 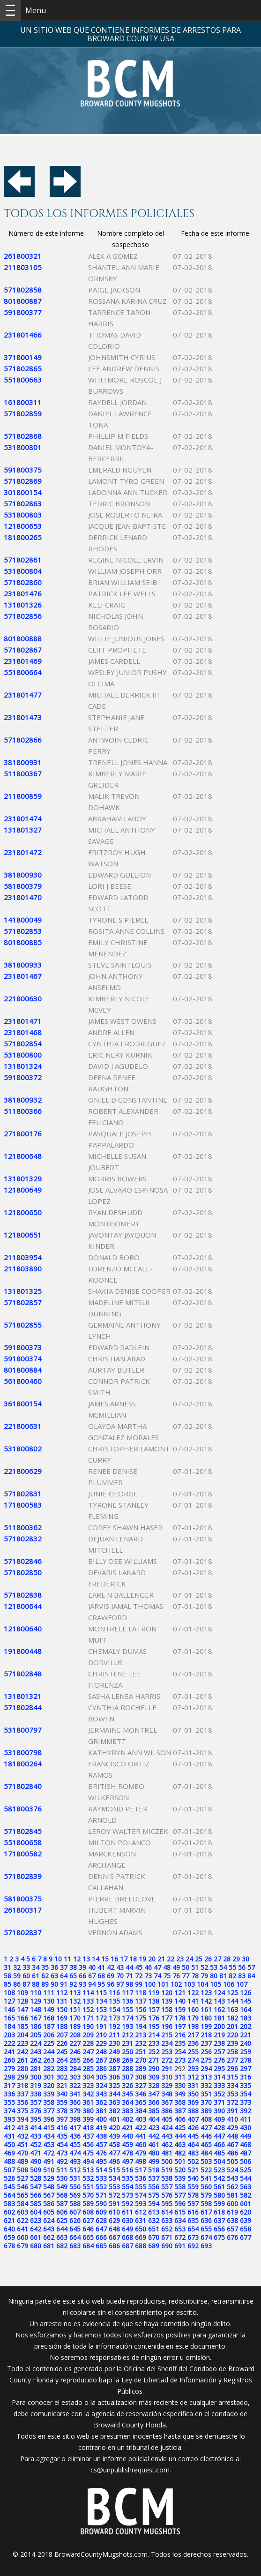 What do you see at coordinates (67, 1958) in the screenshot?
I see `11` at bounding box center [67, 1958].